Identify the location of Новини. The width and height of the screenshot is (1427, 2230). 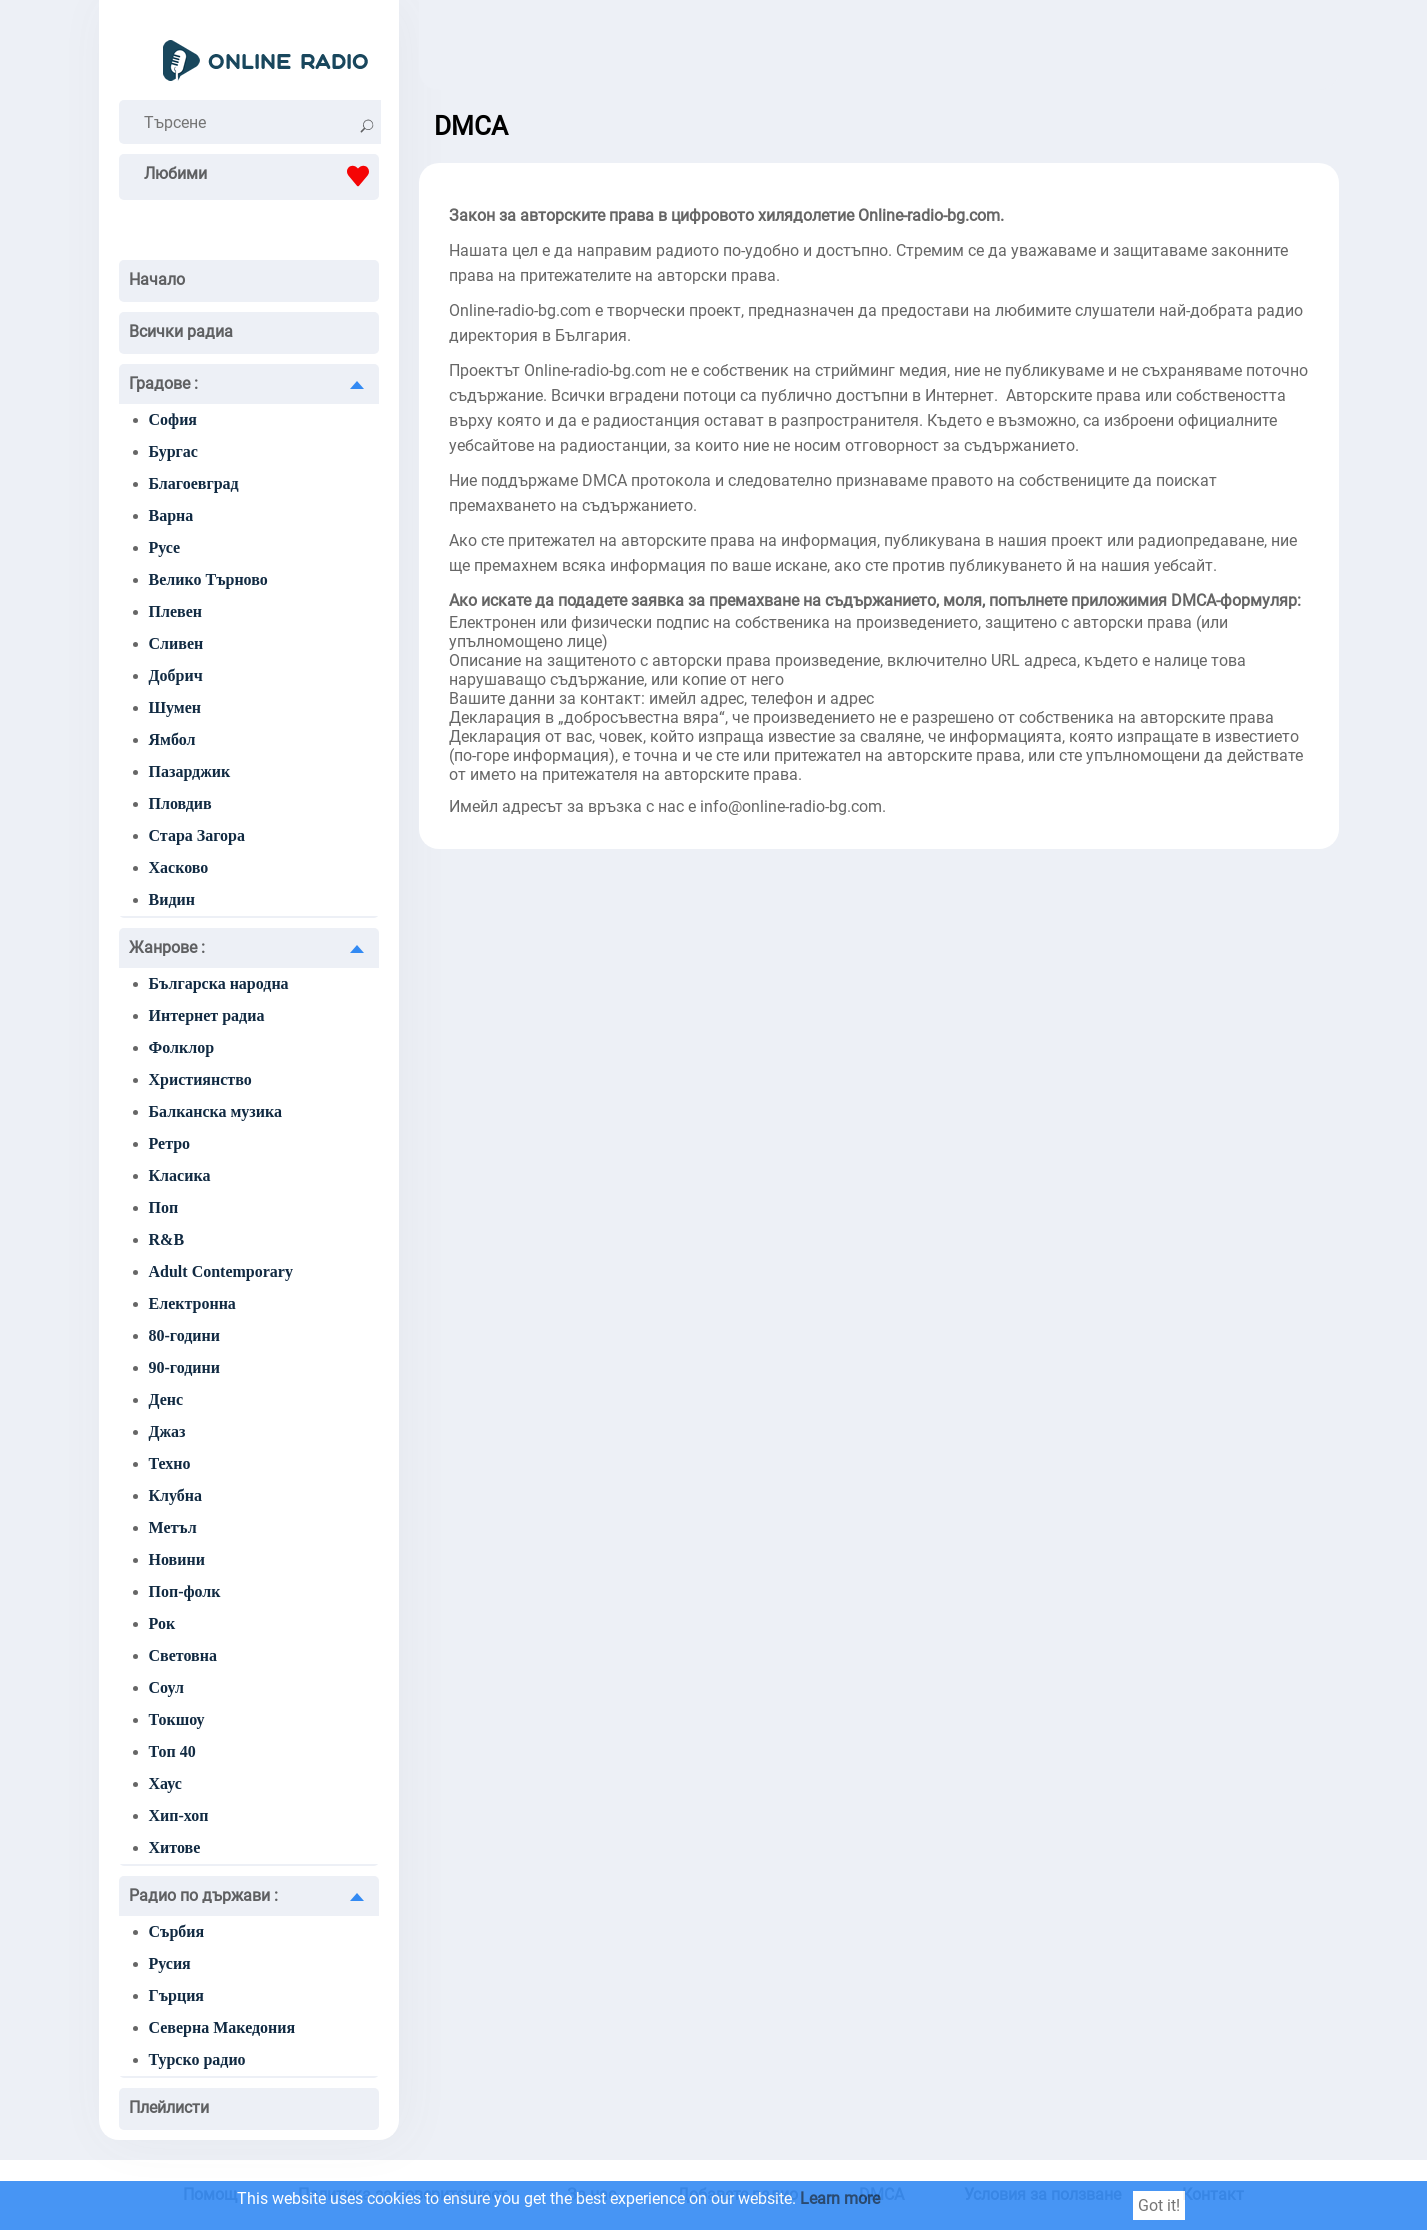
(177, 1559).